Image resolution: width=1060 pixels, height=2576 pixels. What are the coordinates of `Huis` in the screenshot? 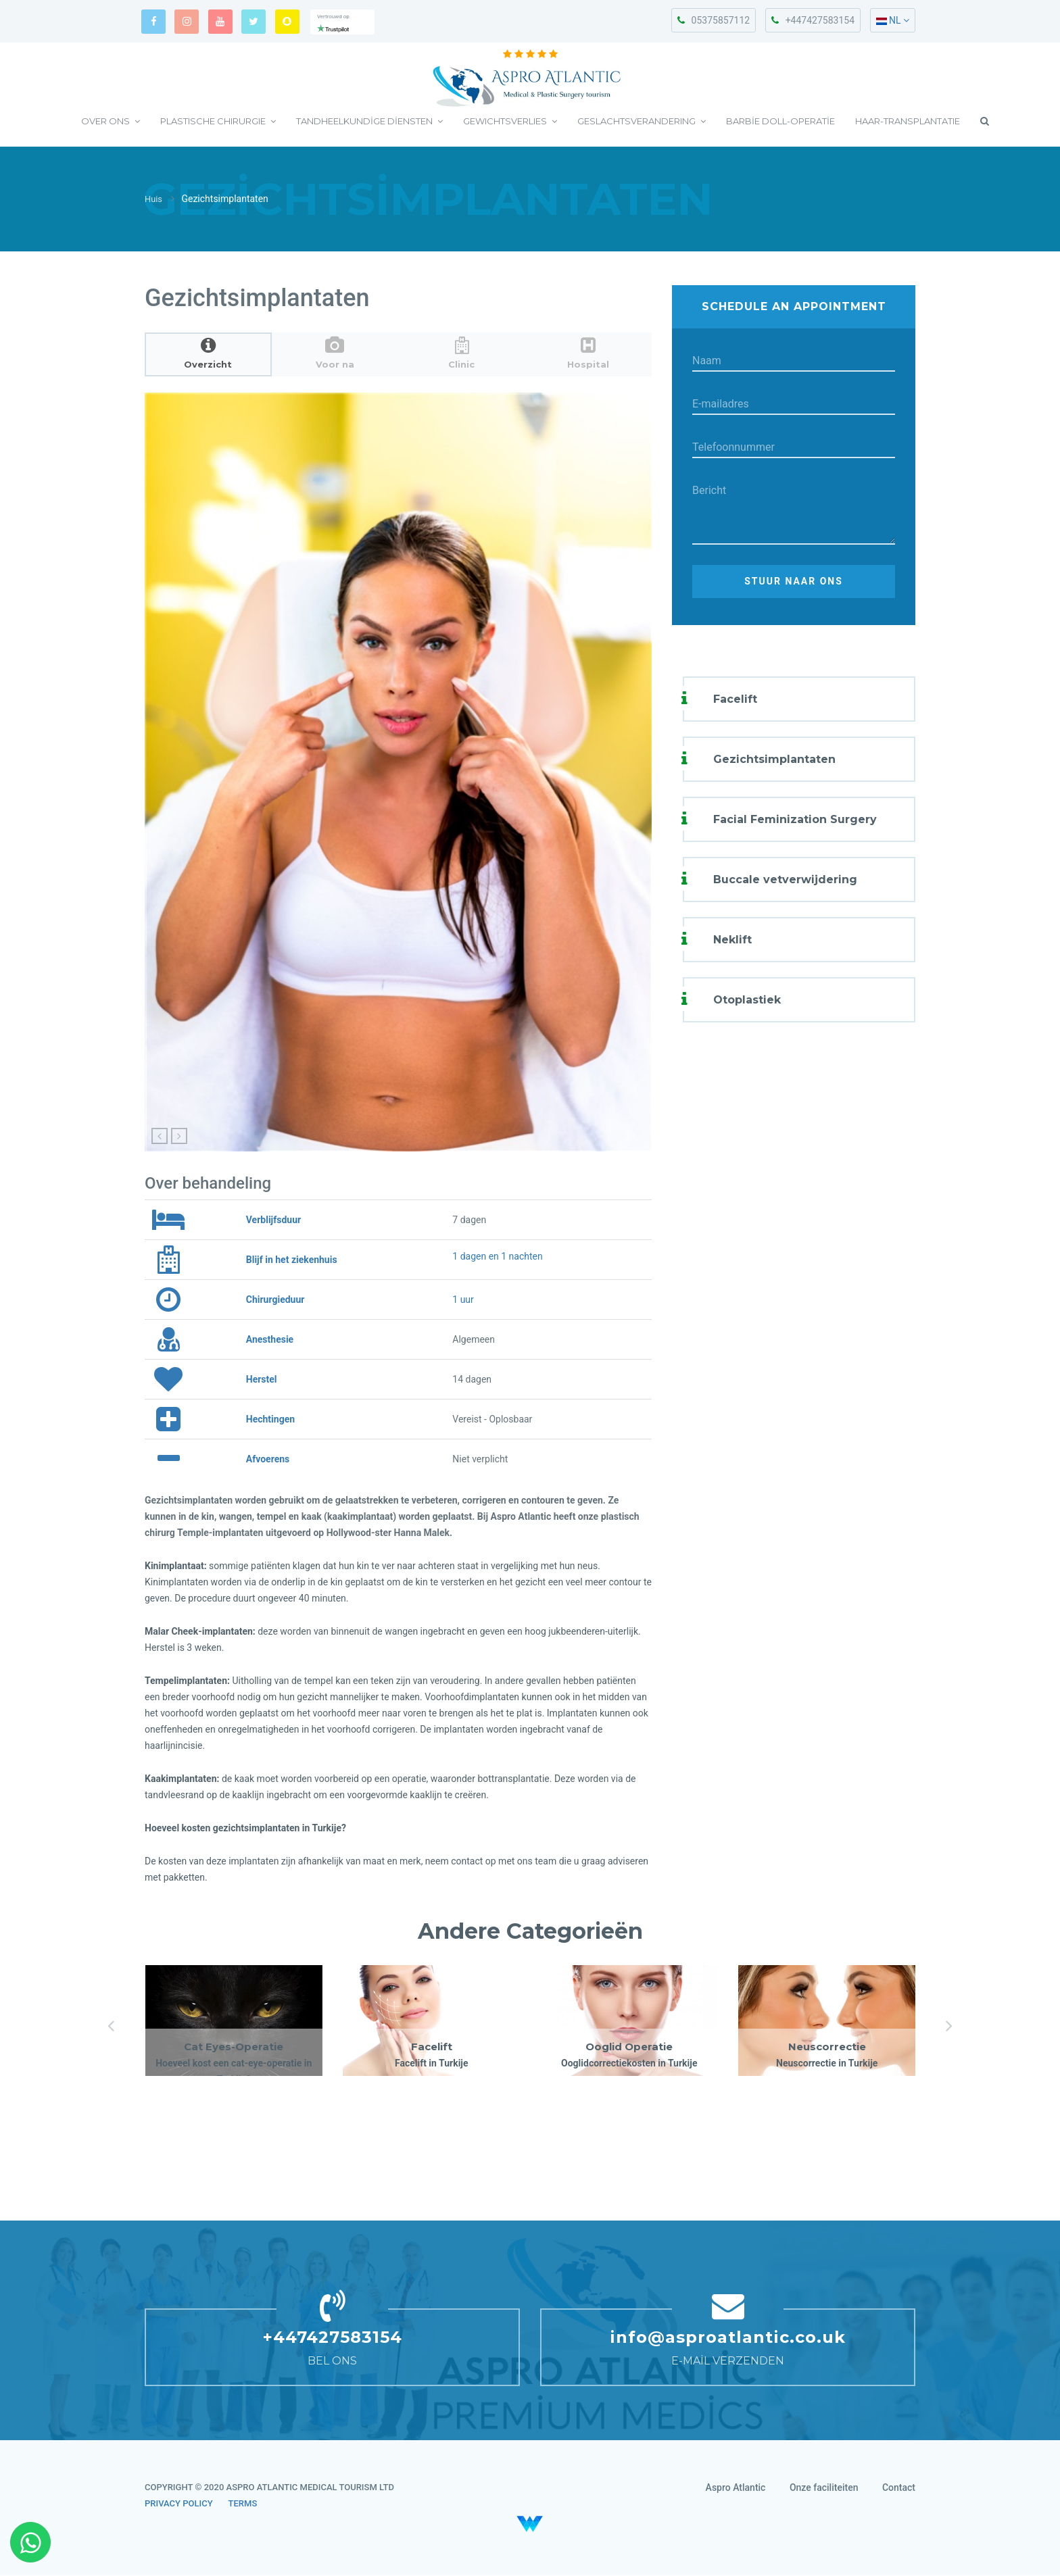 It's located at (154, 200).